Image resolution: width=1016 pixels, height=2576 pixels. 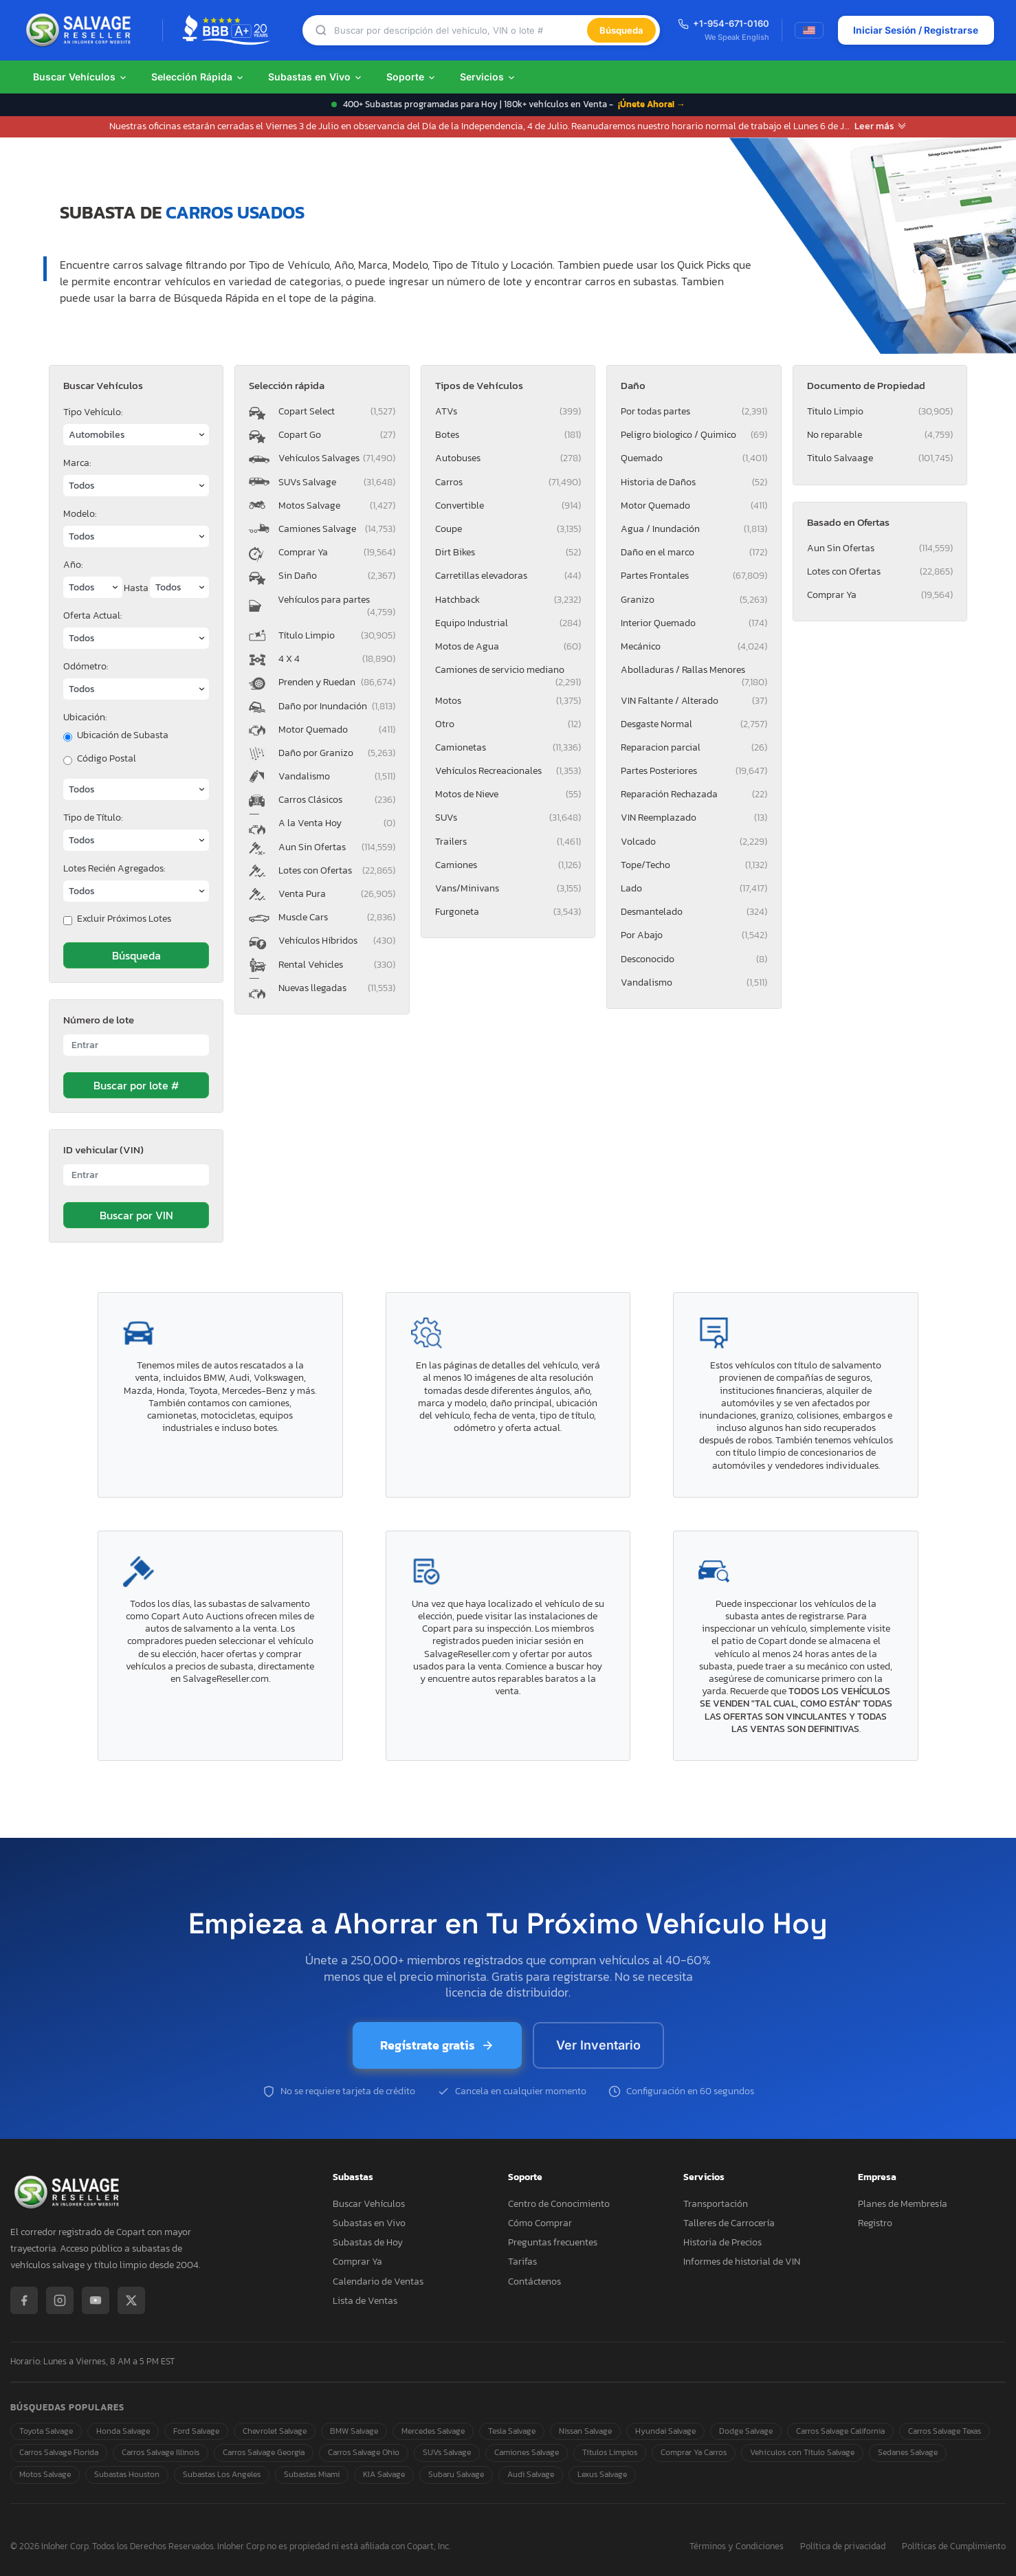 I want to click on [Switch to English], so click(x=808, y=30).